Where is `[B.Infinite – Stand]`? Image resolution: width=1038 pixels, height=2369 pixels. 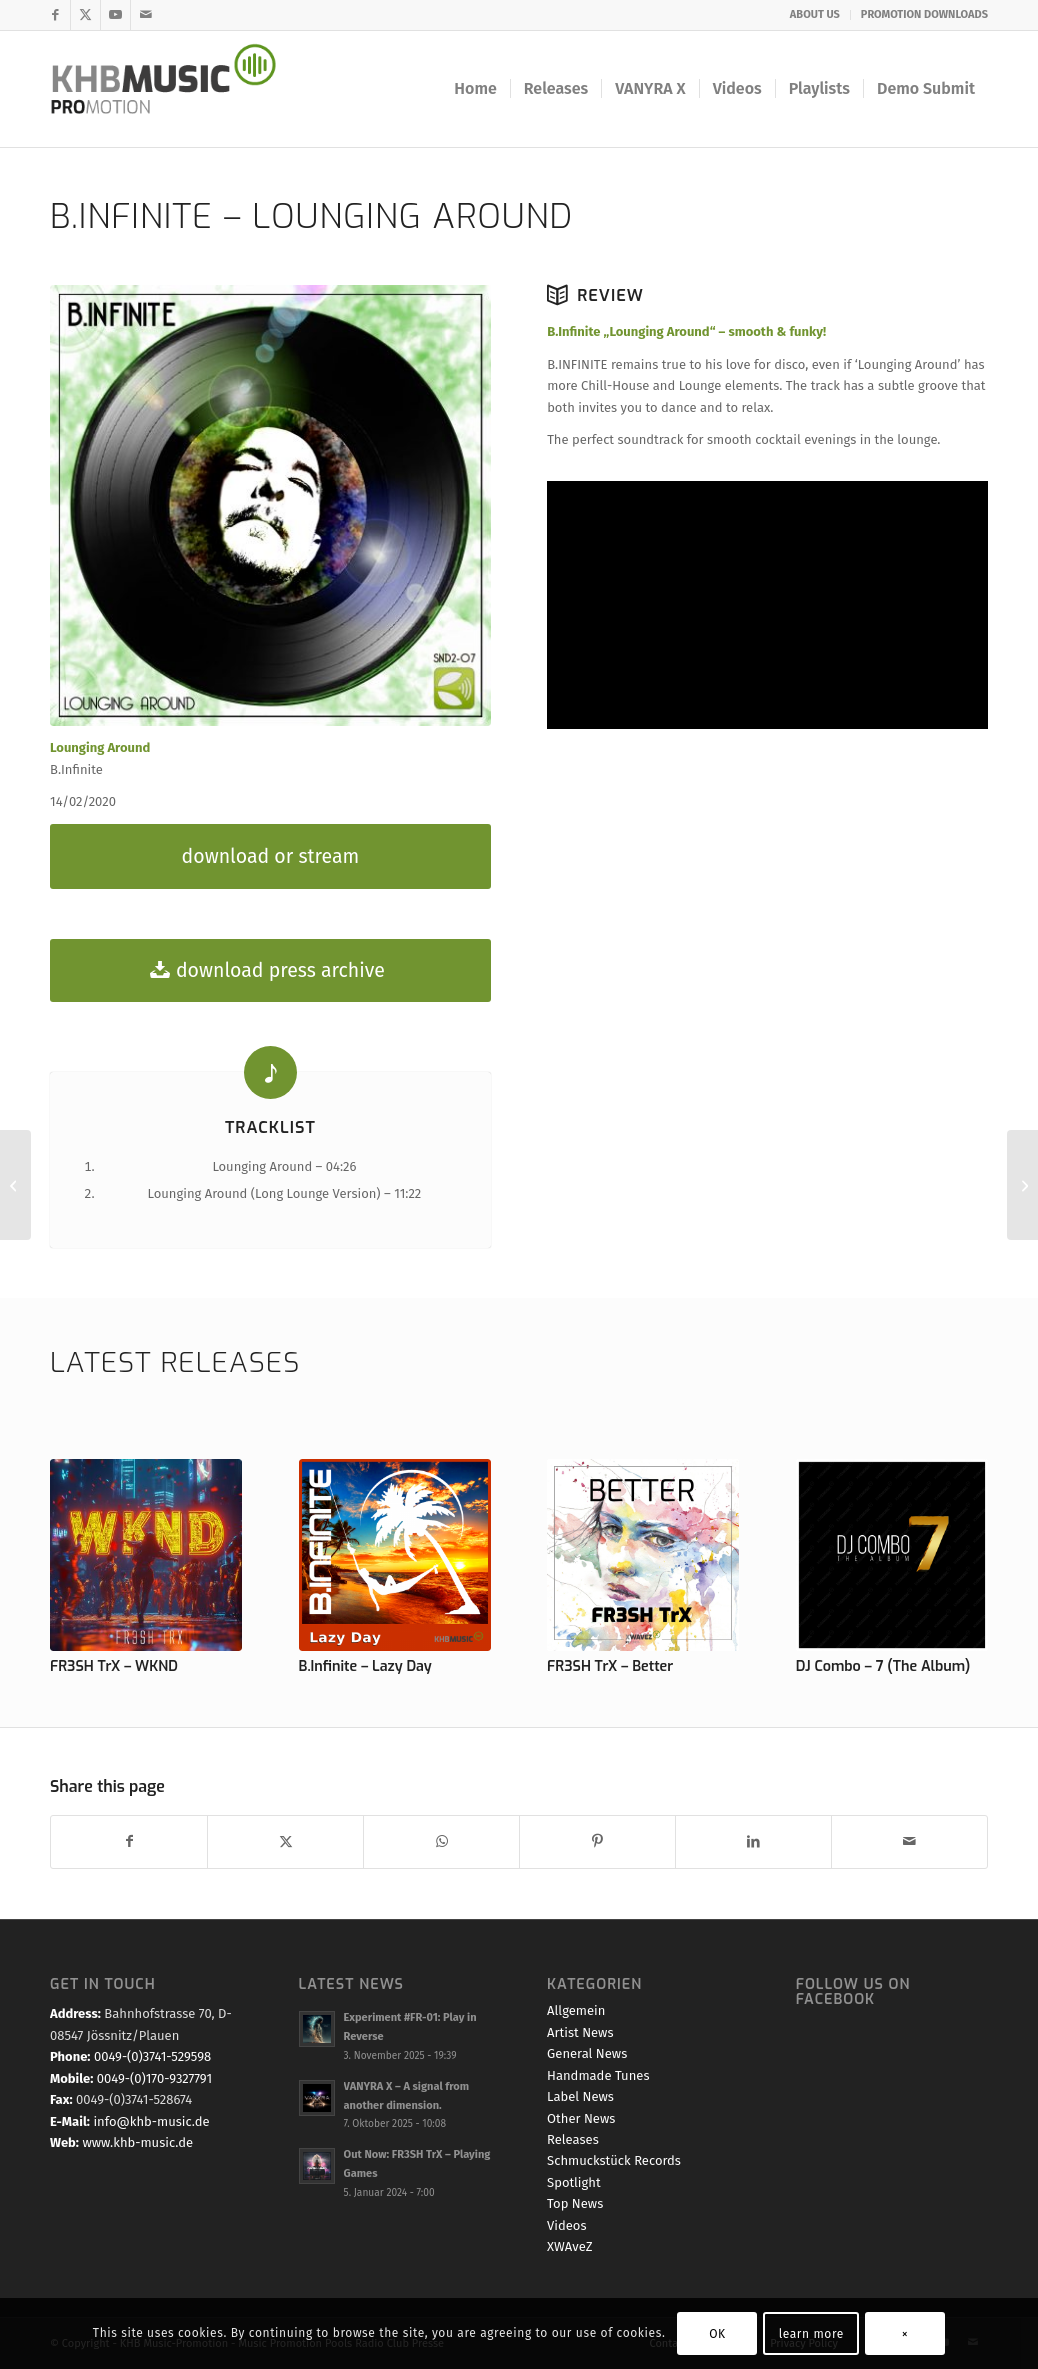 [B.Infinite – Stand] is located at coordinates (1022, 1185).